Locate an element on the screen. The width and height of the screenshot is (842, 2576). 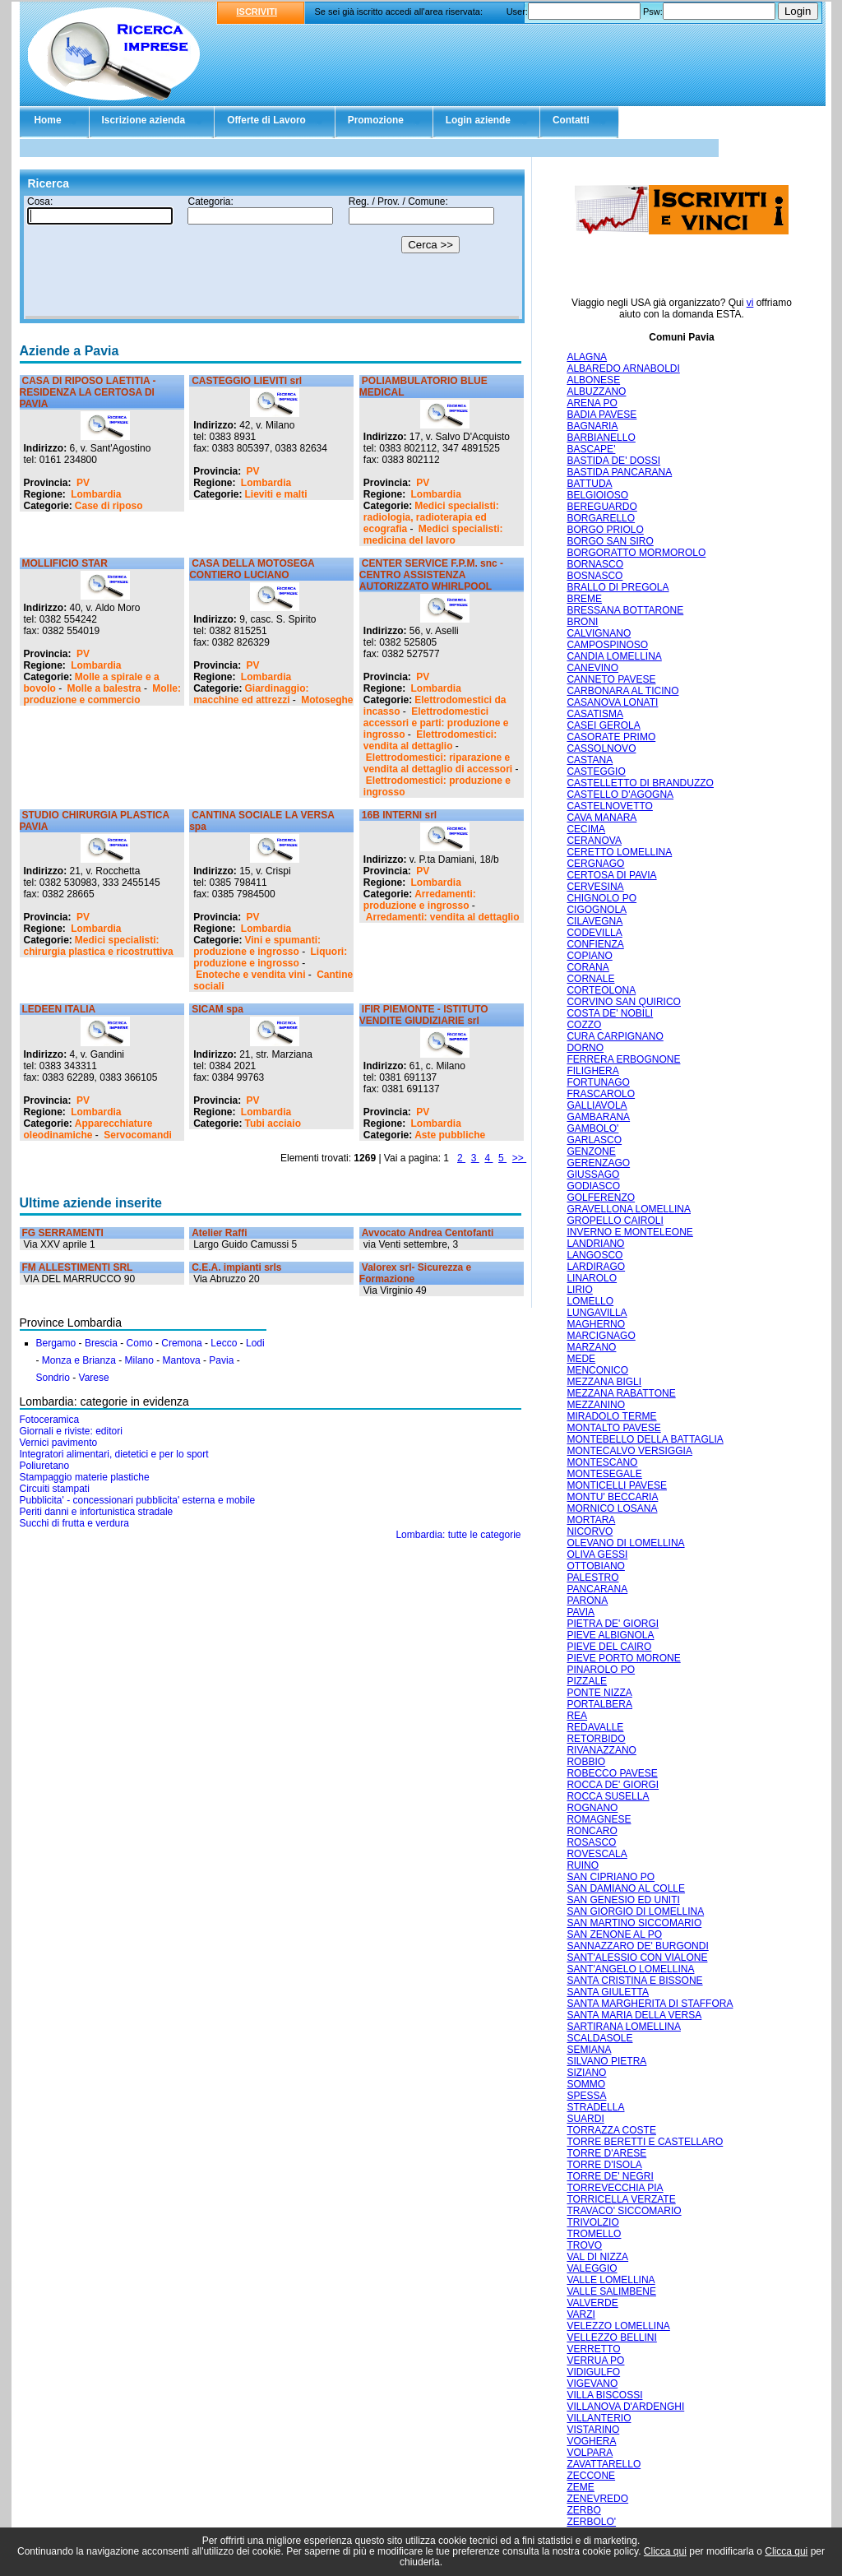
SIZIANO is located at coordinates (586, 2072).